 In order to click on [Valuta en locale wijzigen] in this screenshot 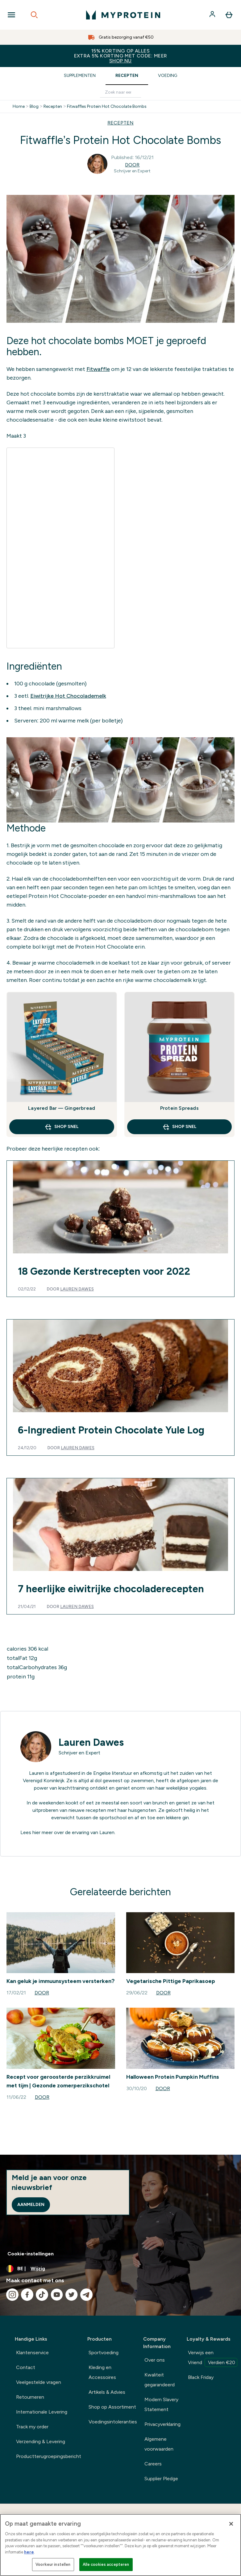, I will do `click(120, 2268)`.